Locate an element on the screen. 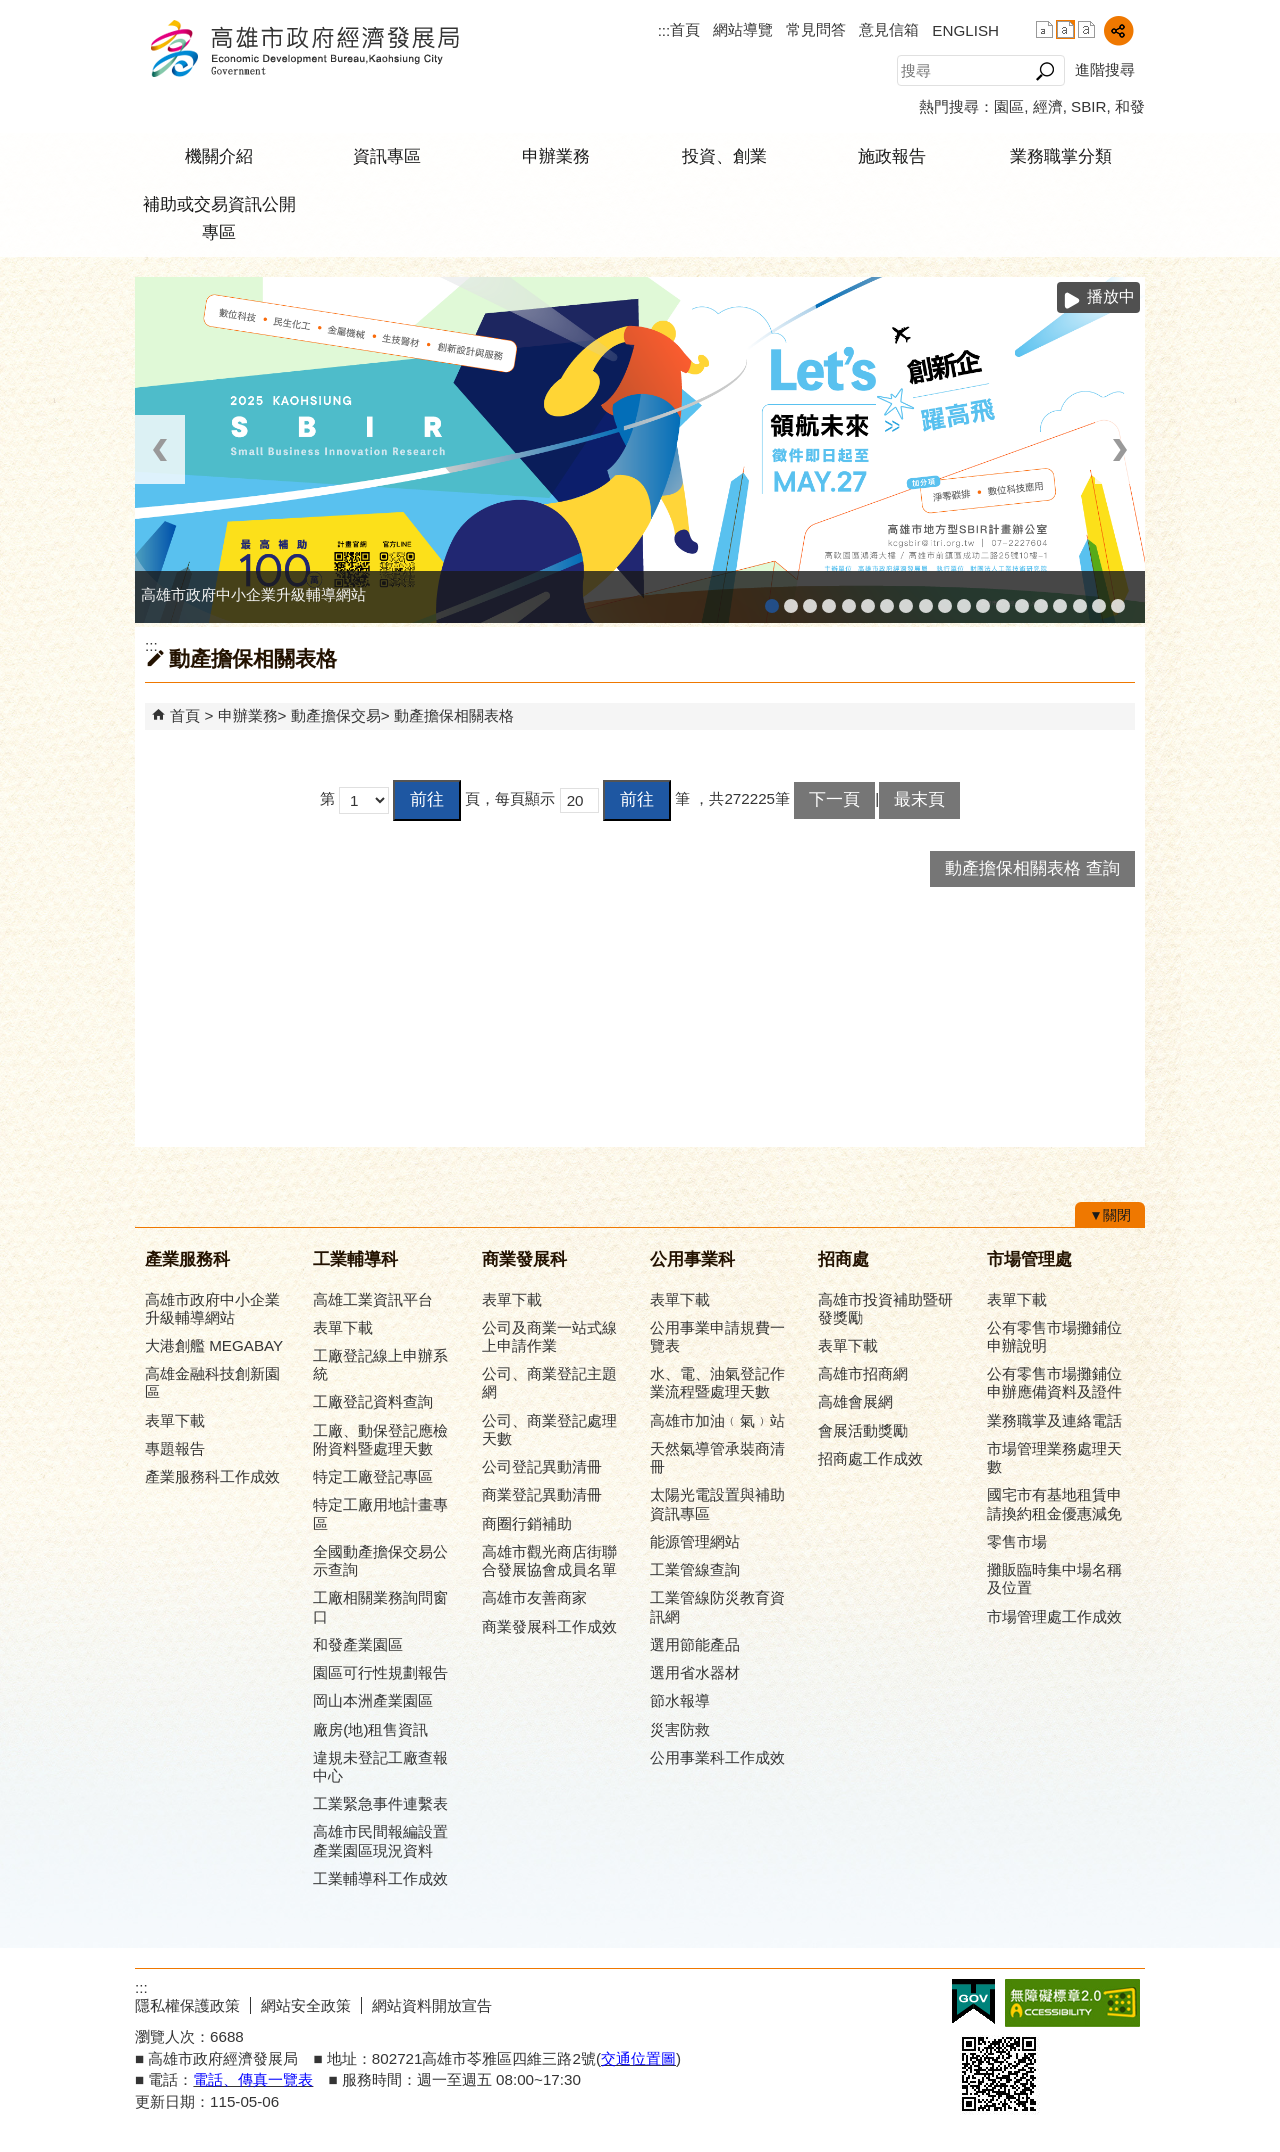 The width and height of the screenshot is (1280, 2152). 工業管線查詢 is located at coordinates (695, 1569).